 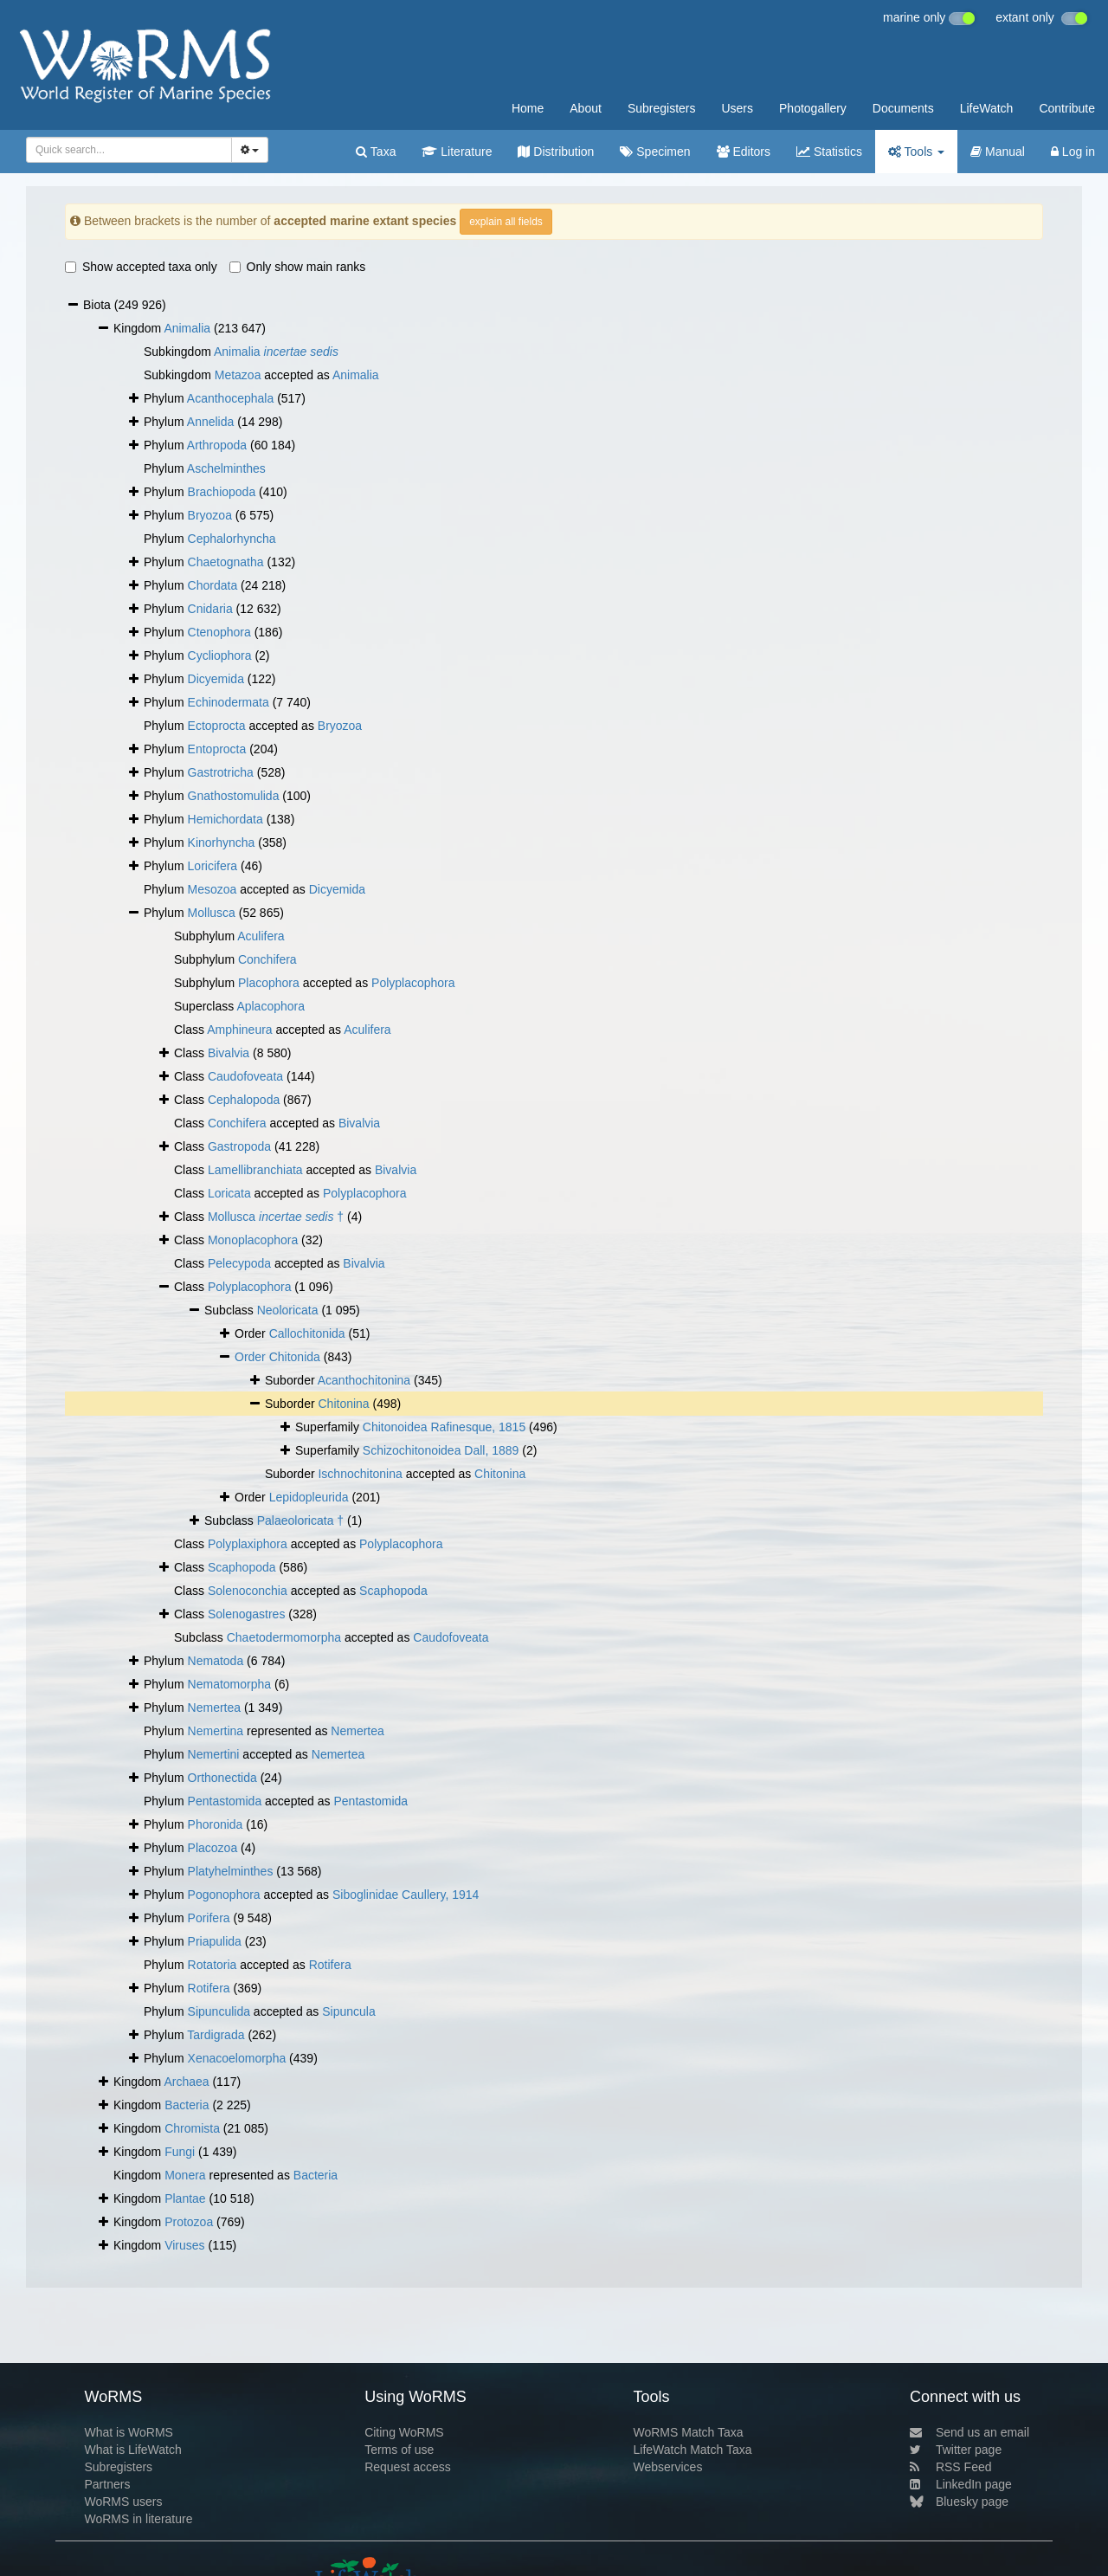 I want to click on Ctenophora, so click(x=219, y=632).